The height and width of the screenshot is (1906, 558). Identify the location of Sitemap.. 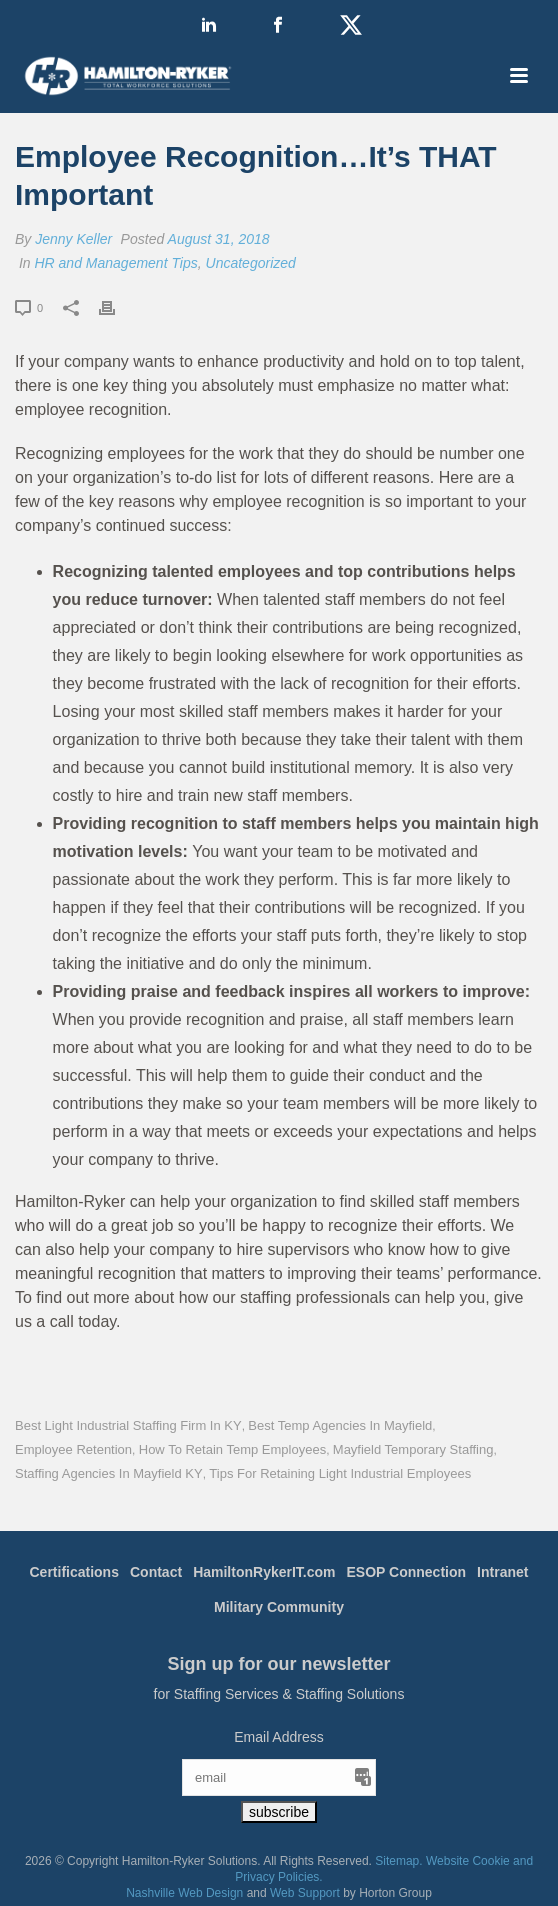
(398, 1861).